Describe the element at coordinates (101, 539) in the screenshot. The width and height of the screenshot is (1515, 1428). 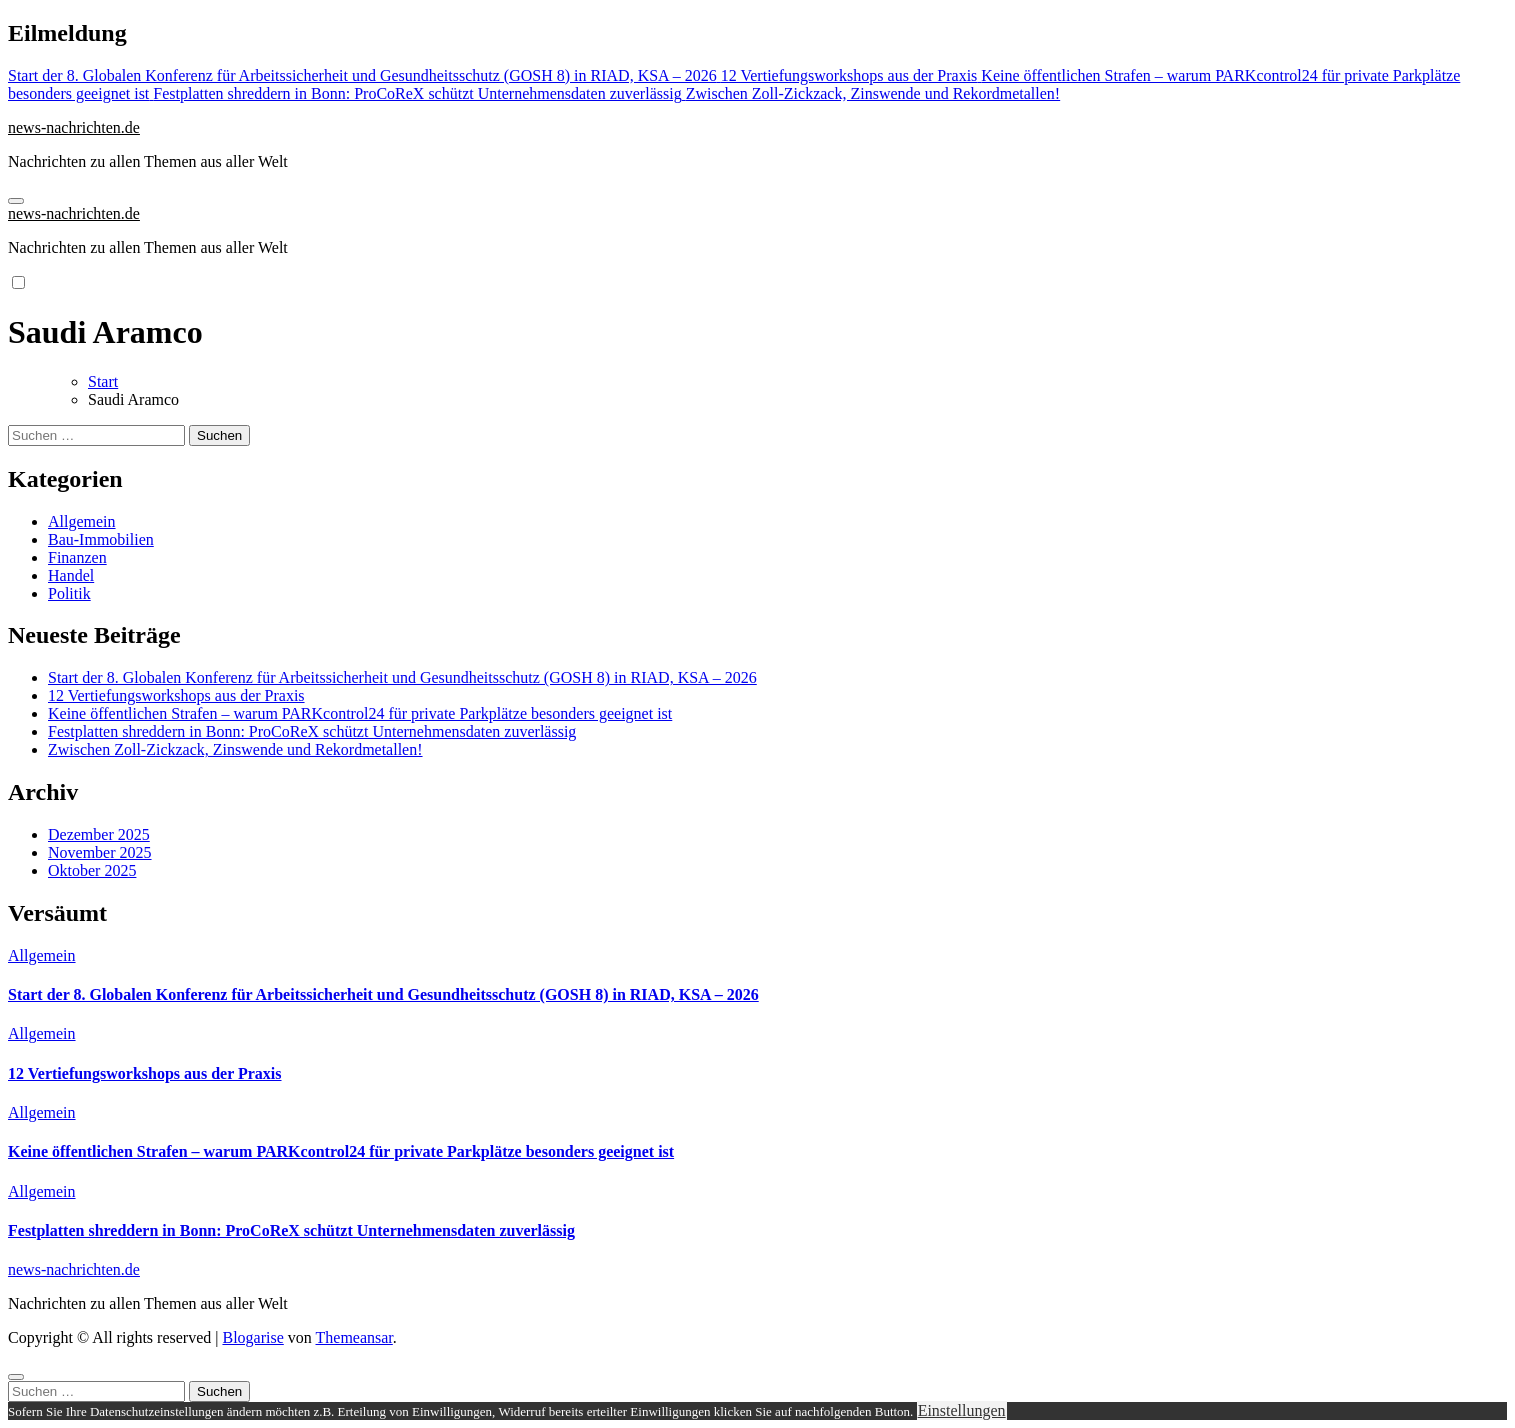
I see `Bau-Immobilien` at that location.